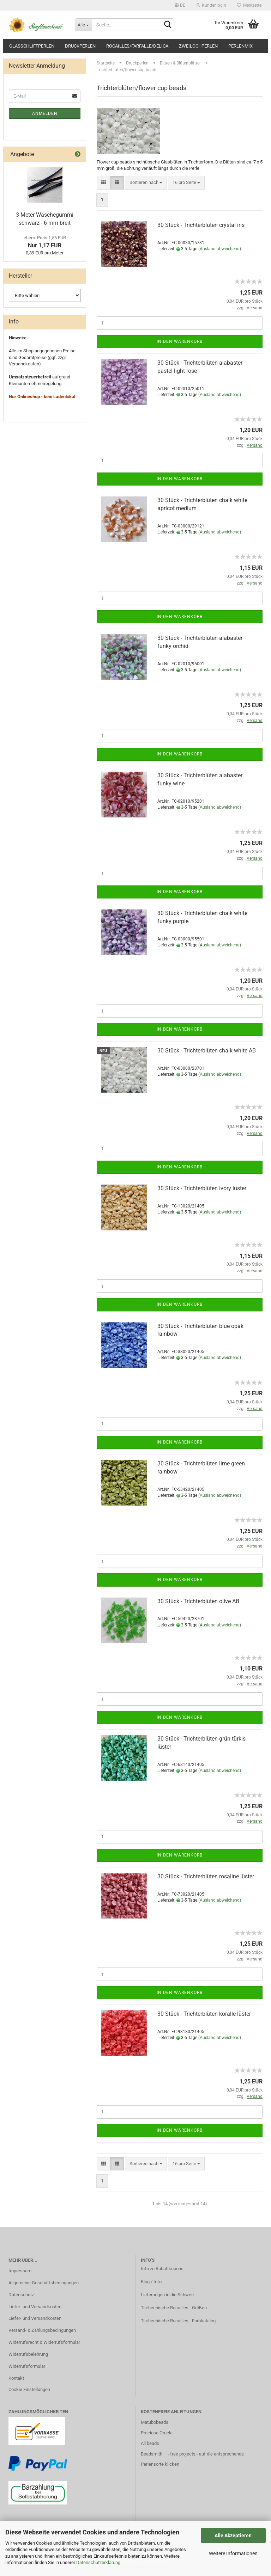 The image size is (271, 2576). I want to click on In den Warenkorb, so click(180, 341).